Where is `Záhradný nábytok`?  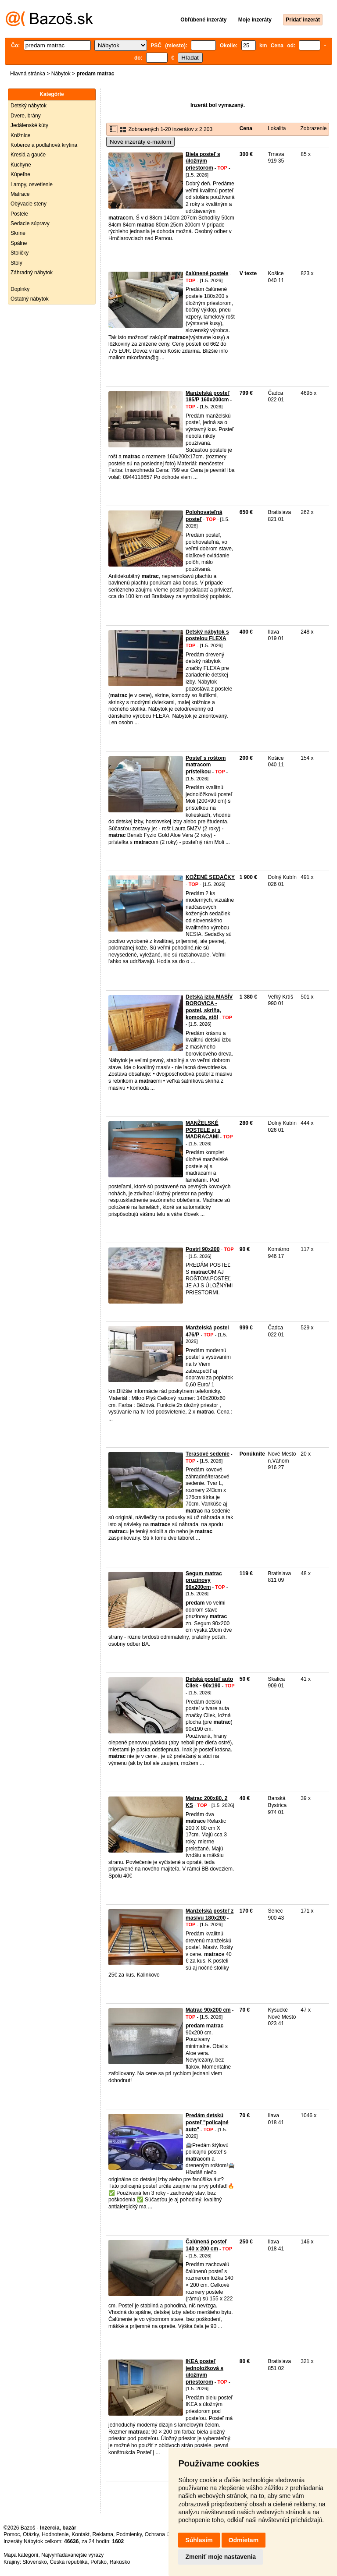 Záhradný nábytok is located at coordinates (32, 272).